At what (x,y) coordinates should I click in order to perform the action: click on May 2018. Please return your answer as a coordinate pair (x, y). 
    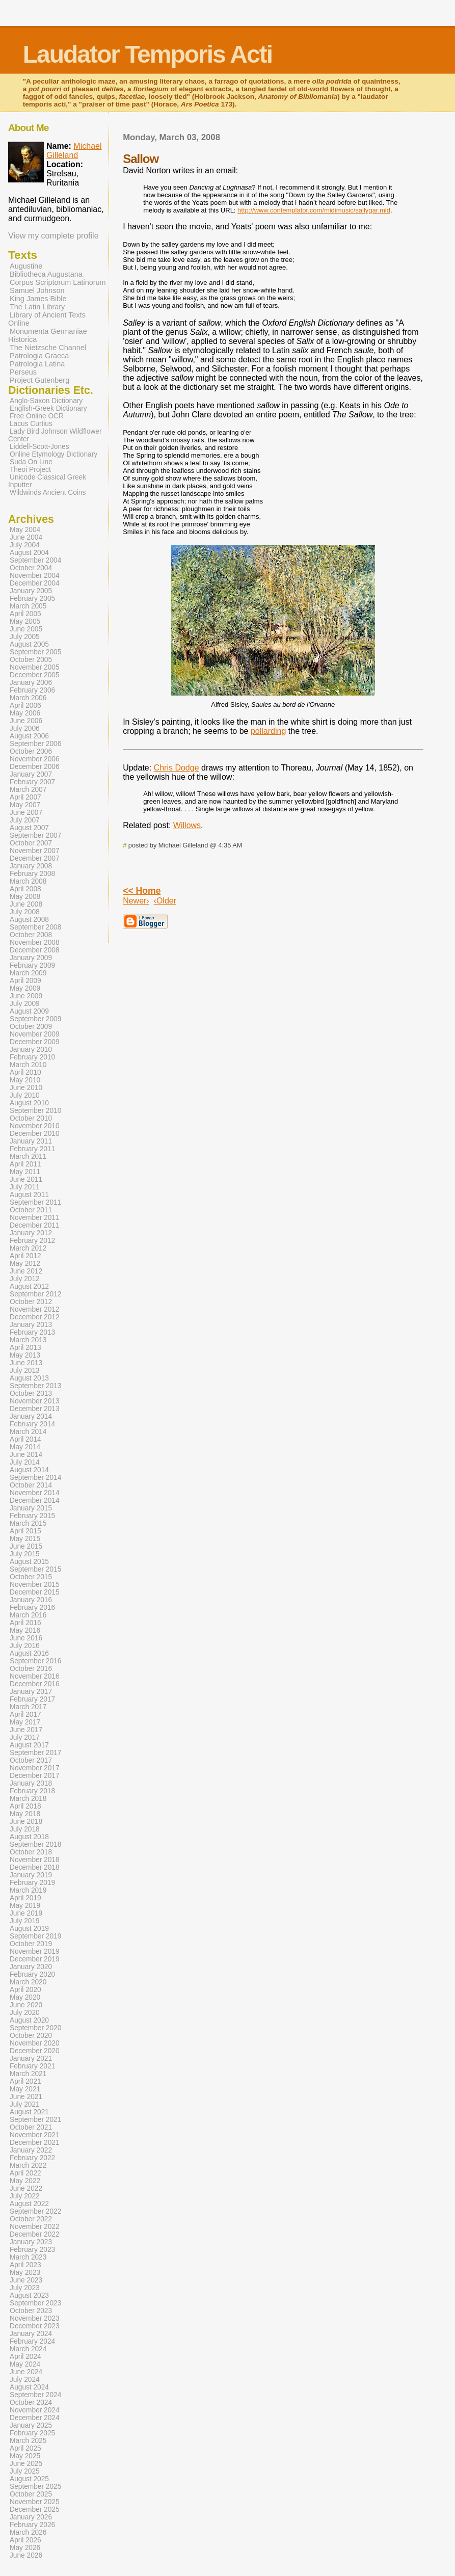
    Looking at the image, I should click on (25, 1814).